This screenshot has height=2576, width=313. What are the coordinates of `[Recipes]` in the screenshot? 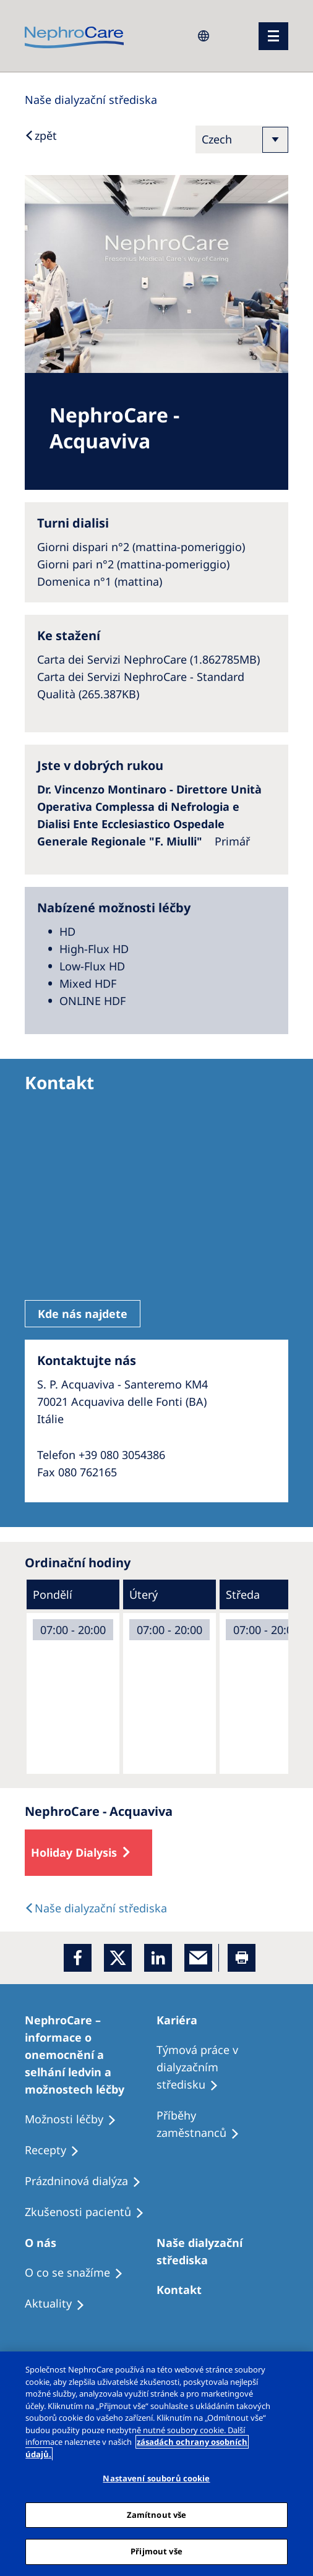 It's located at (222, 2124).